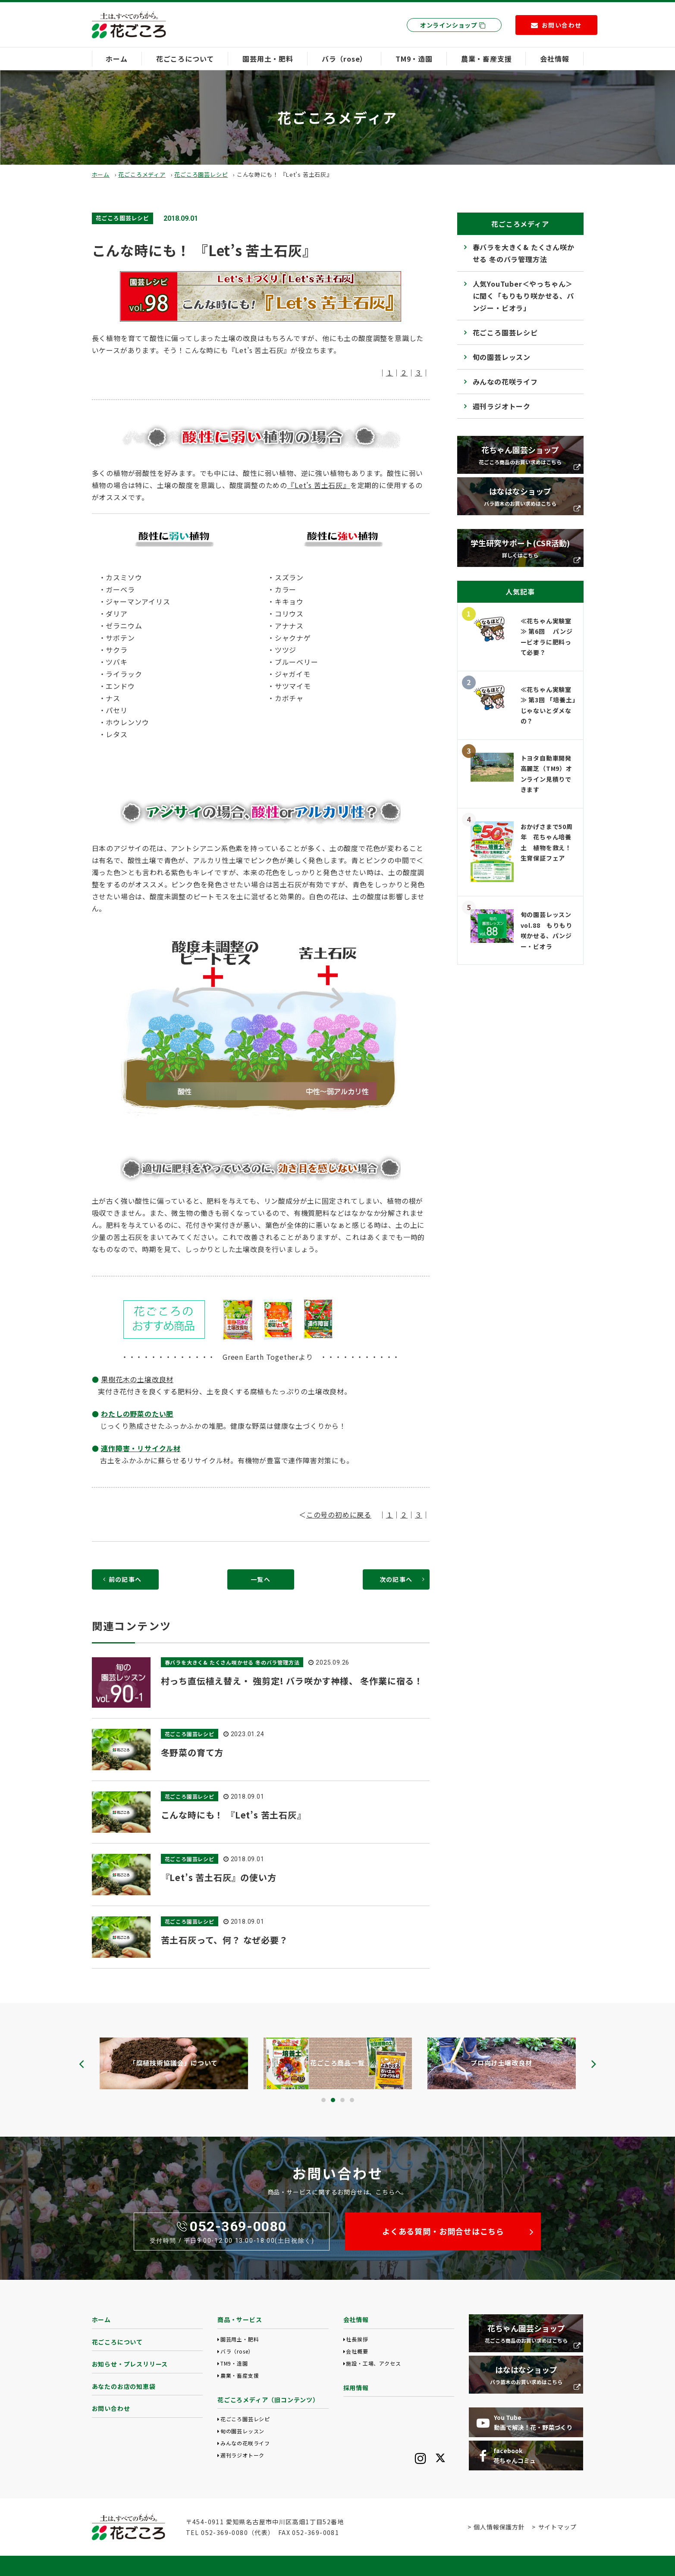  Describe the element at coordinates (502, 357) in the screenshot. I see `旬の園芸レッスン` at that location.